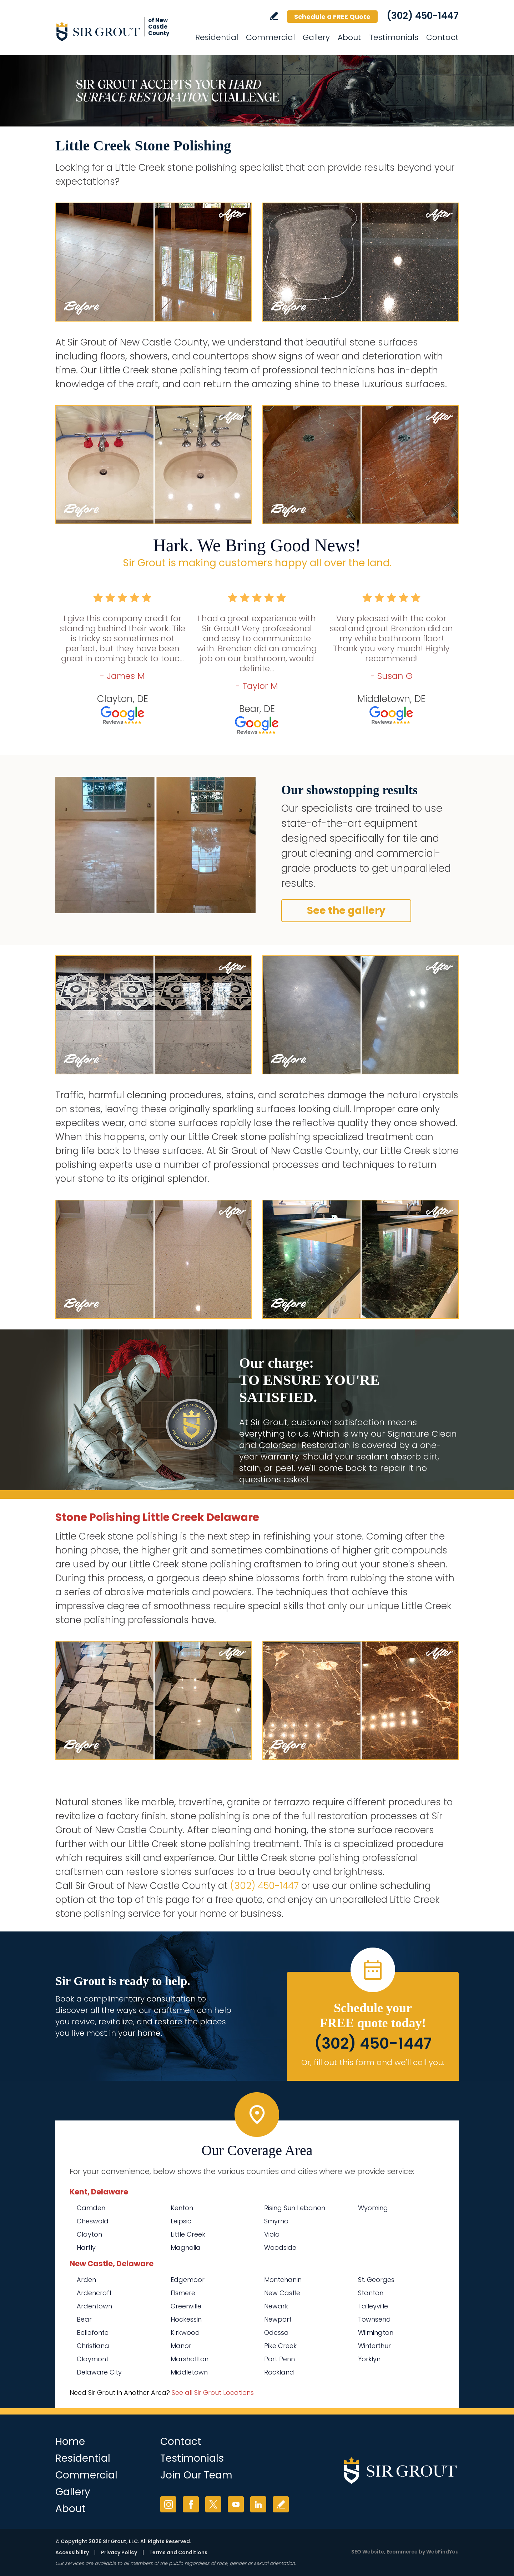 The width and height of the screenshot is (514, 2576). What do you see at coordinates (181, 2345) in the screenshot?
I see `Manor` at bounding box center [181, 2345].